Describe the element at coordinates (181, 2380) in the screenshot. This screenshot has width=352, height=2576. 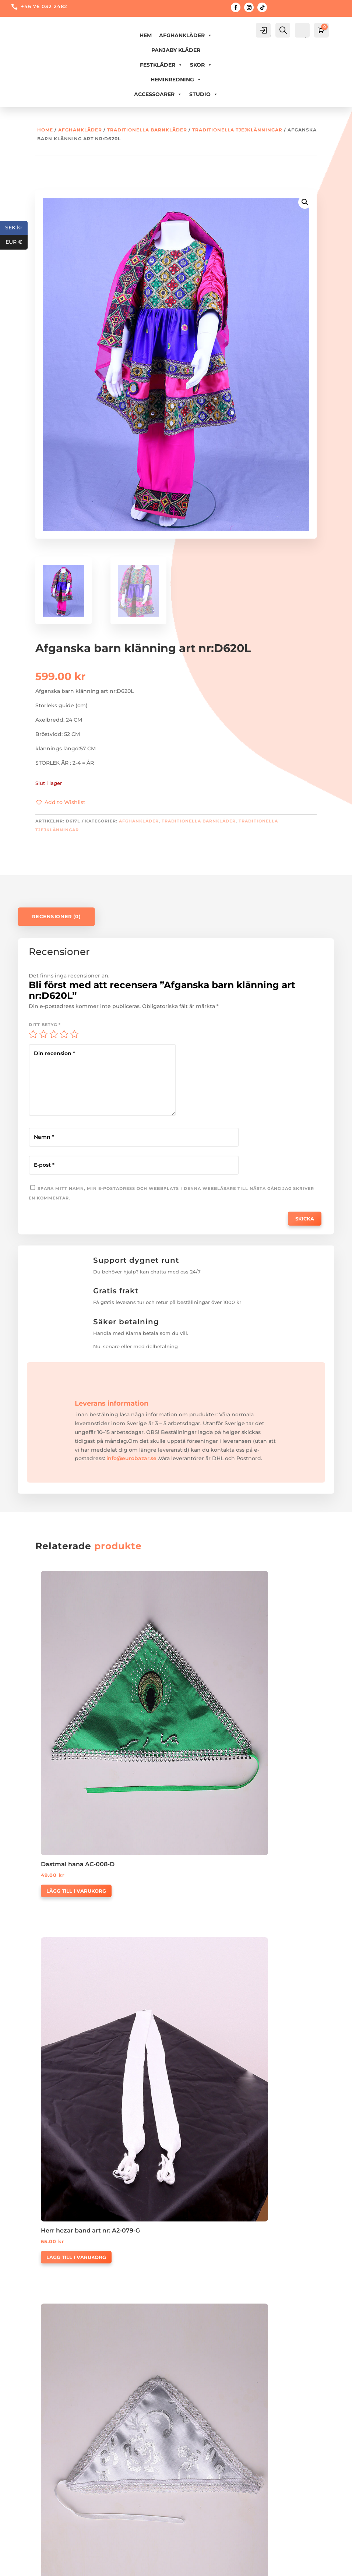
I see `Om Oss` at that location.